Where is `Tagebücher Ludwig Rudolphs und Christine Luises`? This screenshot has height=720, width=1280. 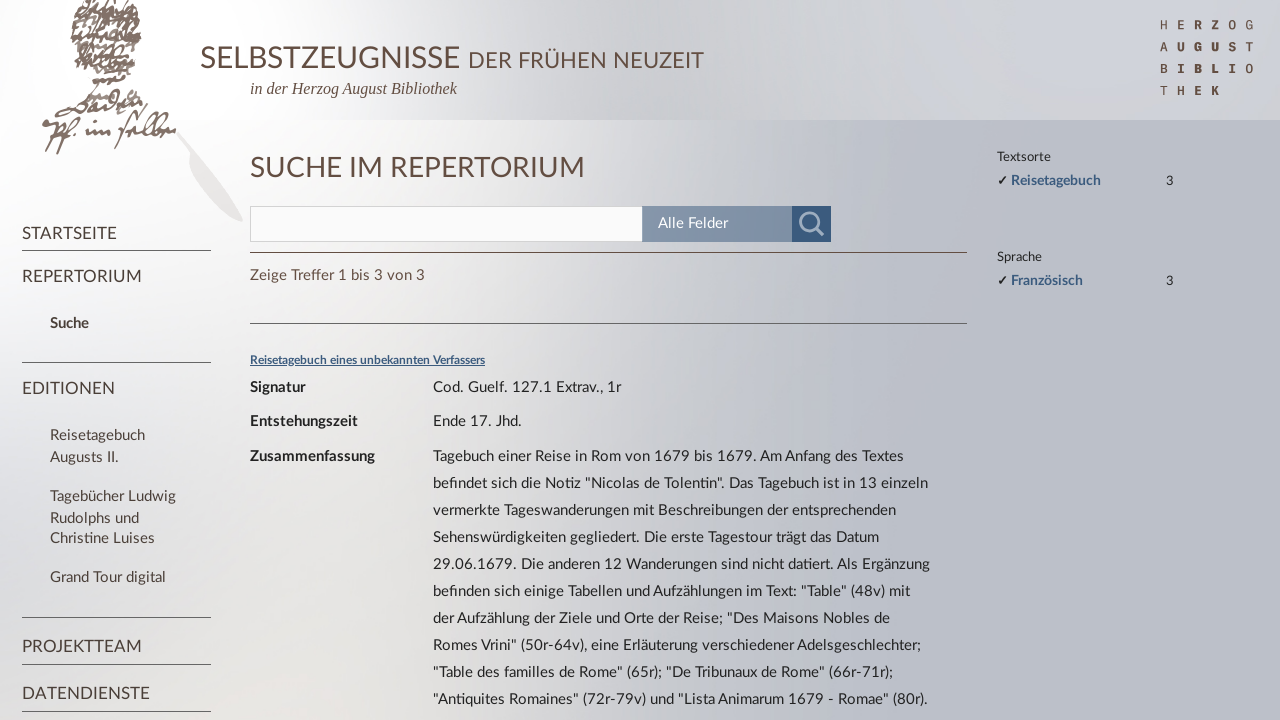
Tagebücher Ludwig Rudolphs und Christine Luises is located at coordinates (113, 517).